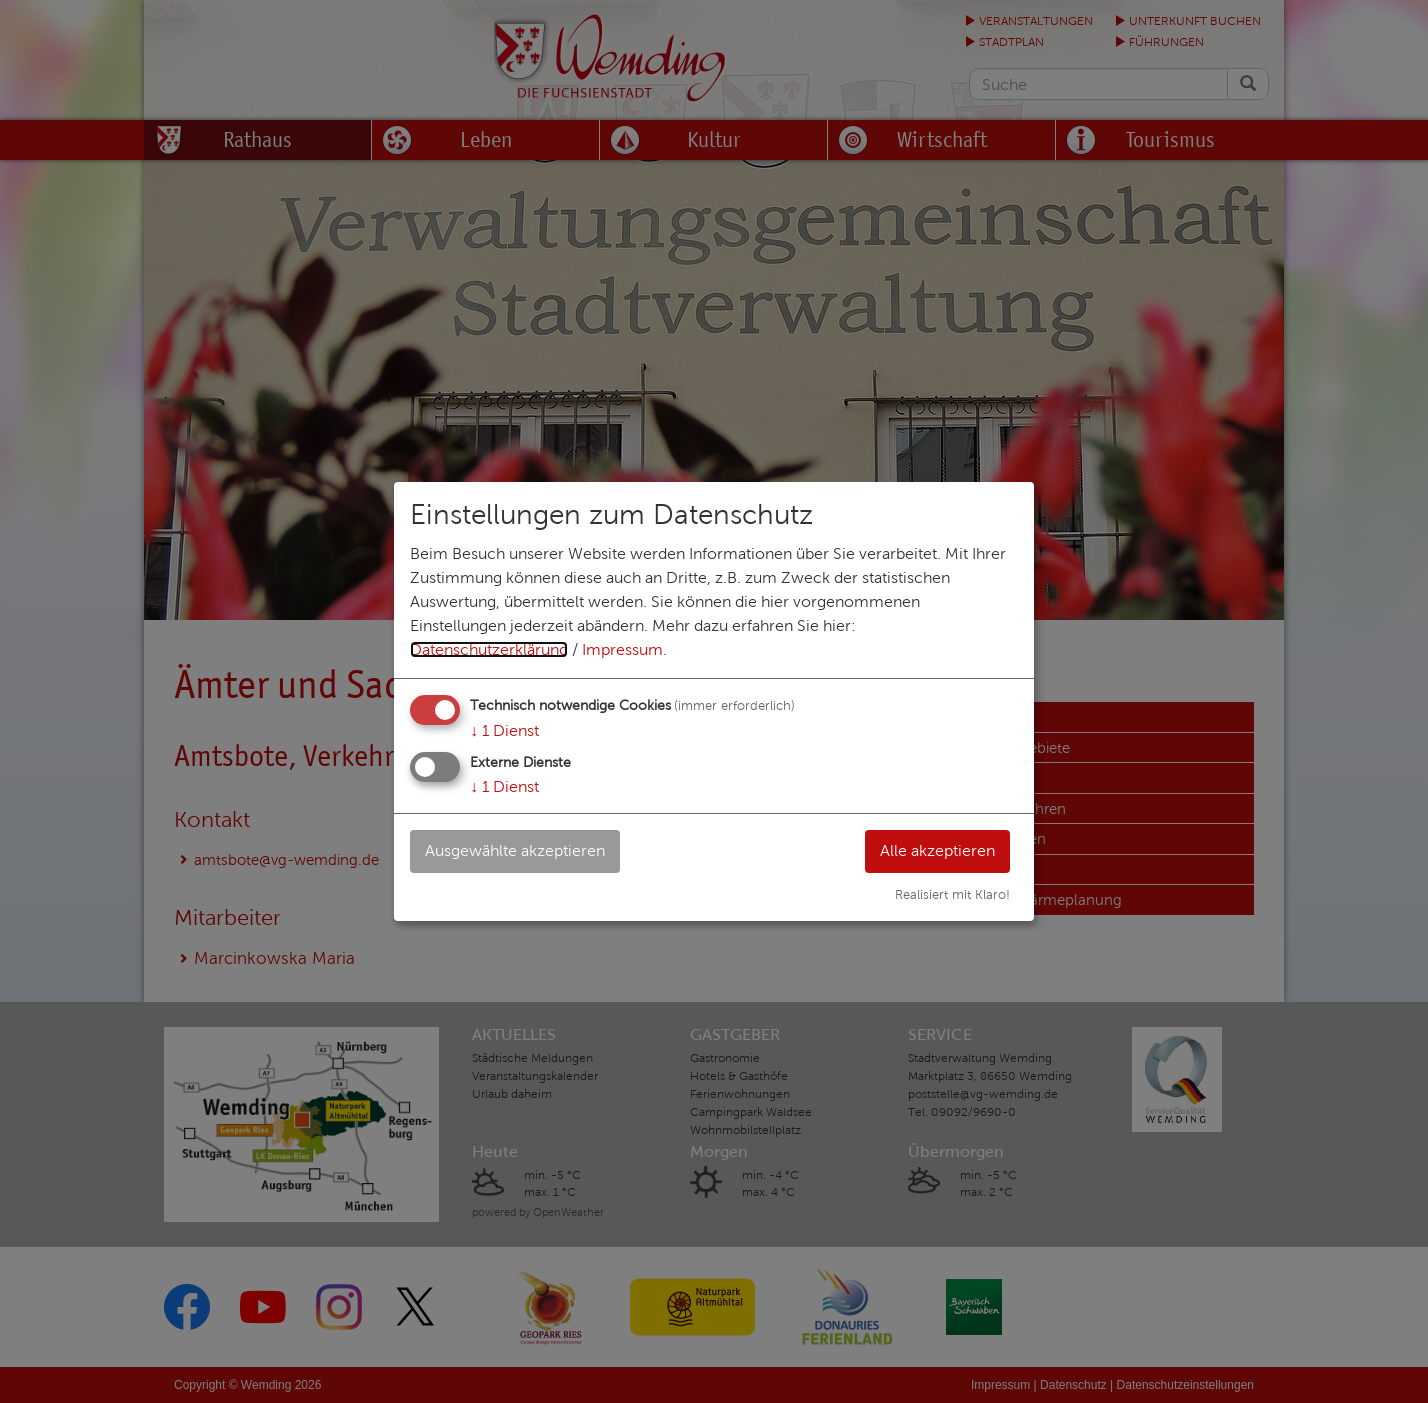 The image size is (1428, 1403). I want to click on Datenschutzerklärung, so click(489, 649).